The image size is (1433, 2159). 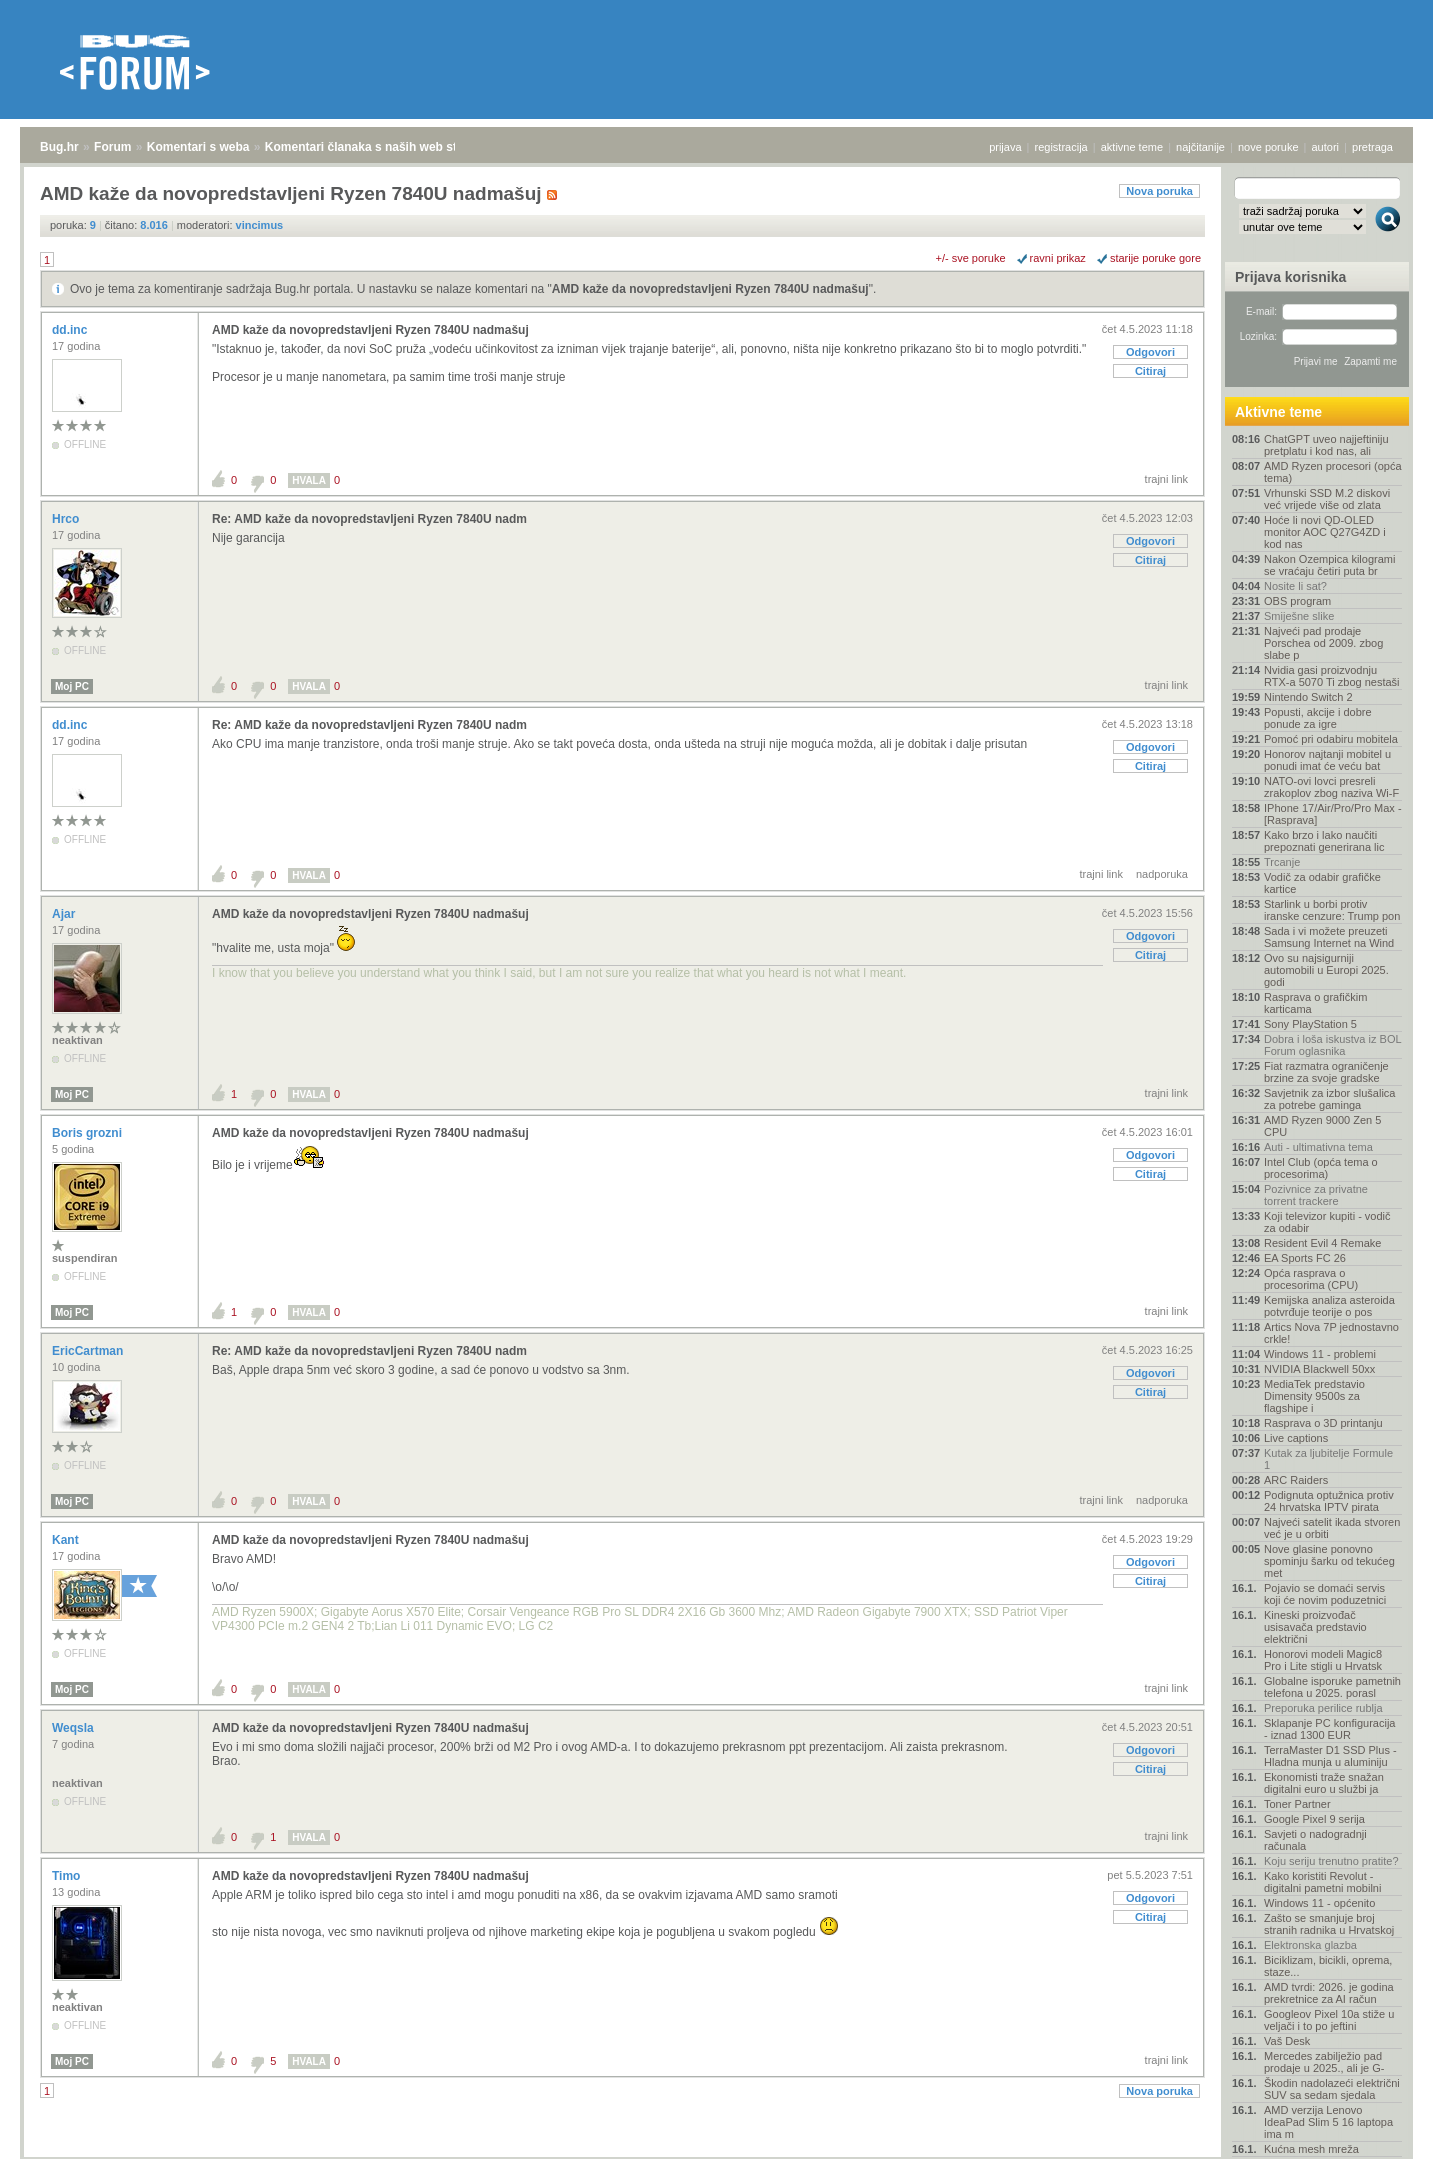 I want to click on Dobra i loša iskustva iz BOL Forum oglasnika, so click(x=1332, y=1045).